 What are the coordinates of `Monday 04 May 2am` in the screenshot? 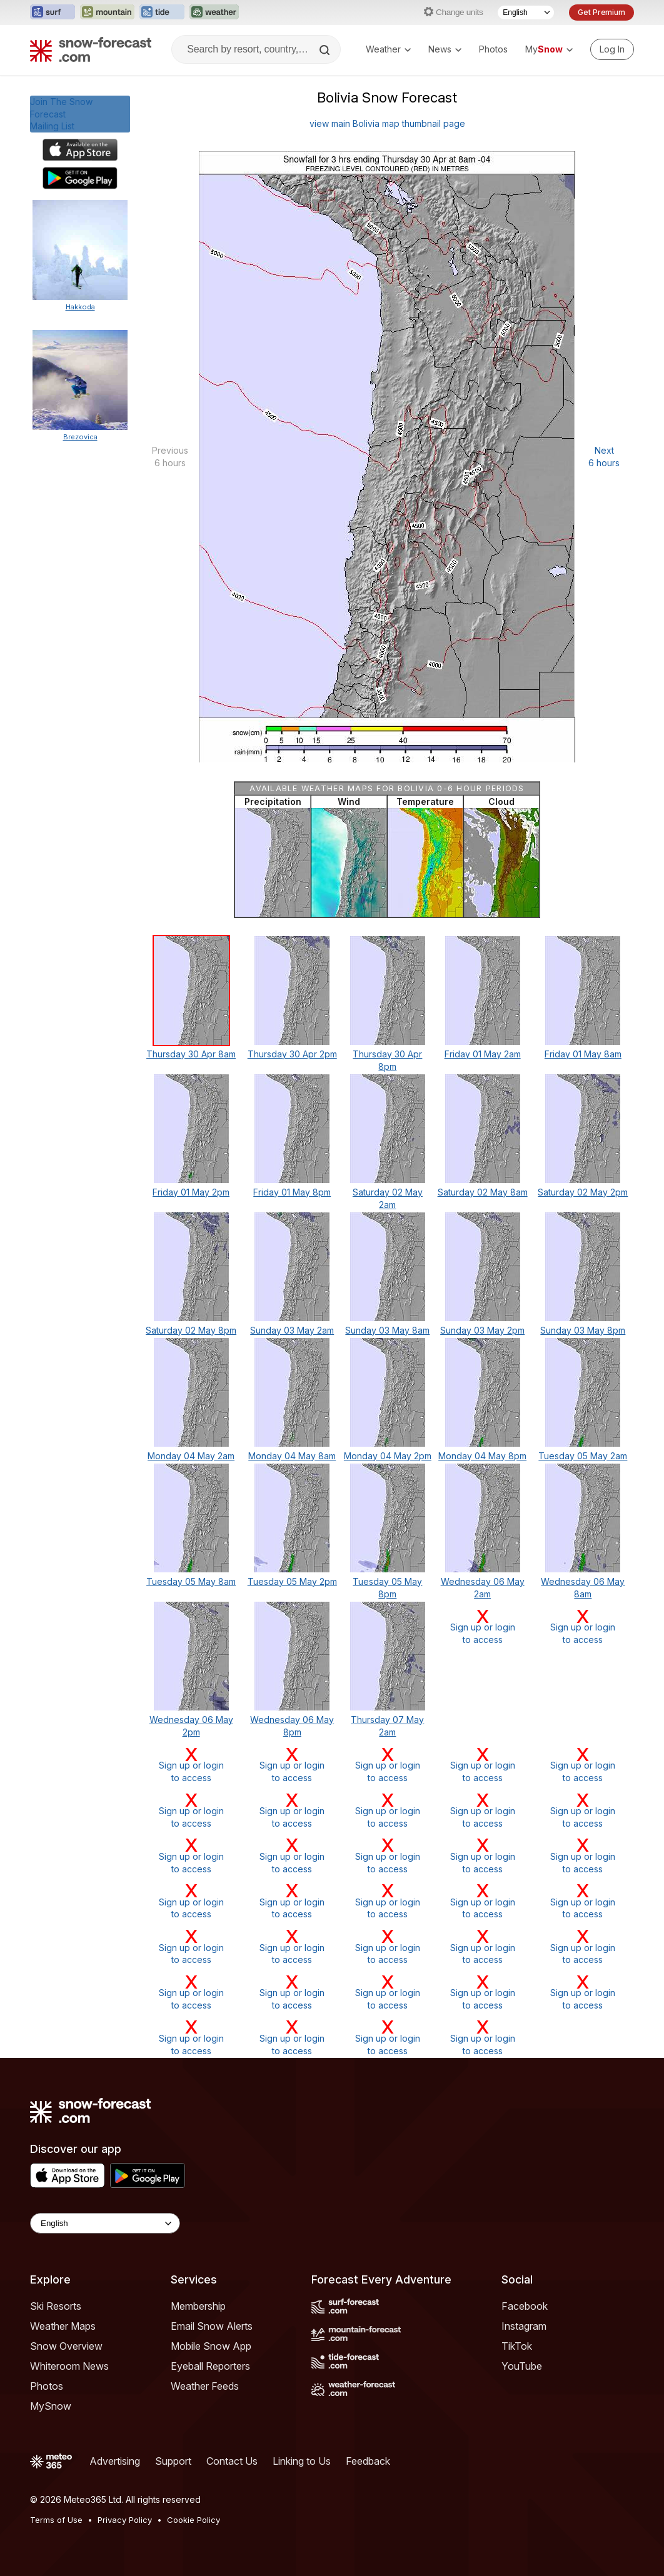 It's located at (191, 1455).